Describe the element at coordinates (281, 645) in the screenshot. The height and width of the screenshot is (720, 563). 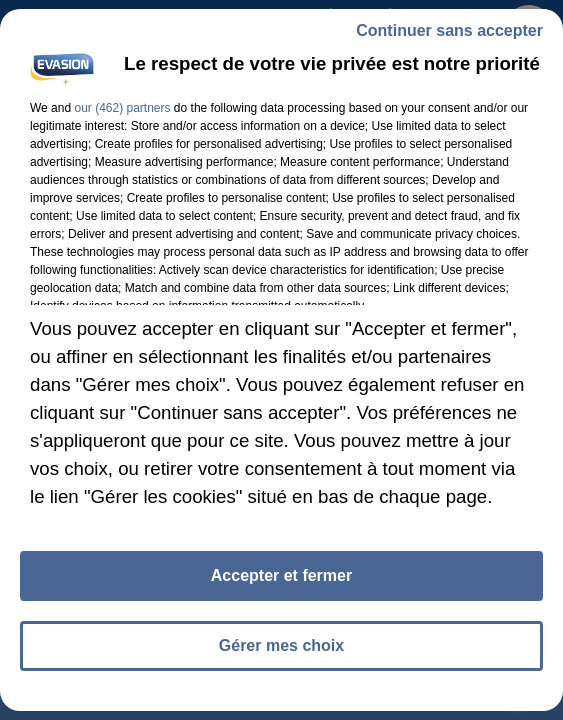
I see `Gérer mes choix` at that location.